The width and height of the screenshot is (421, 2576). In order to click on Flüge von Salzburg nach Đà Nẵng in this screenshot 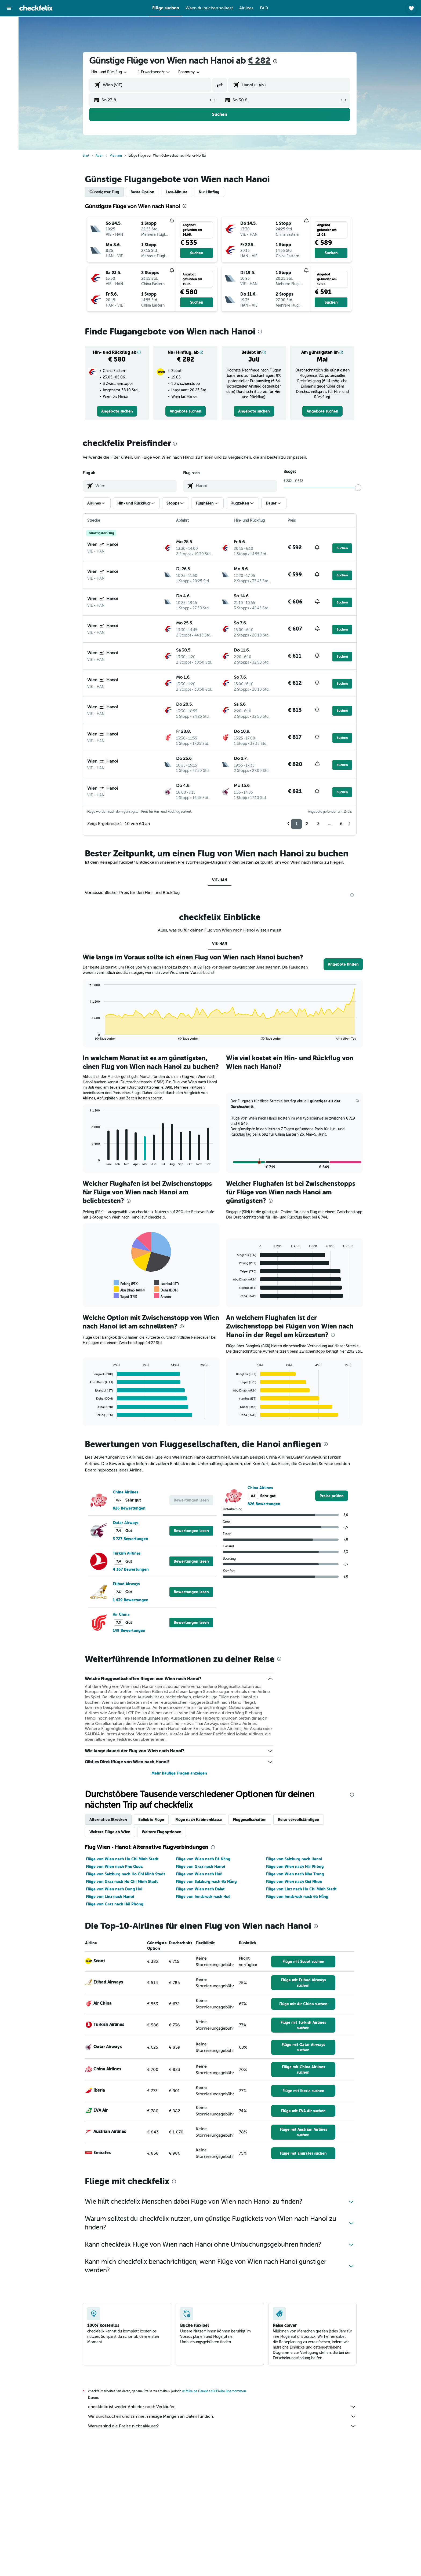, I will do `click(206, 1881)`.